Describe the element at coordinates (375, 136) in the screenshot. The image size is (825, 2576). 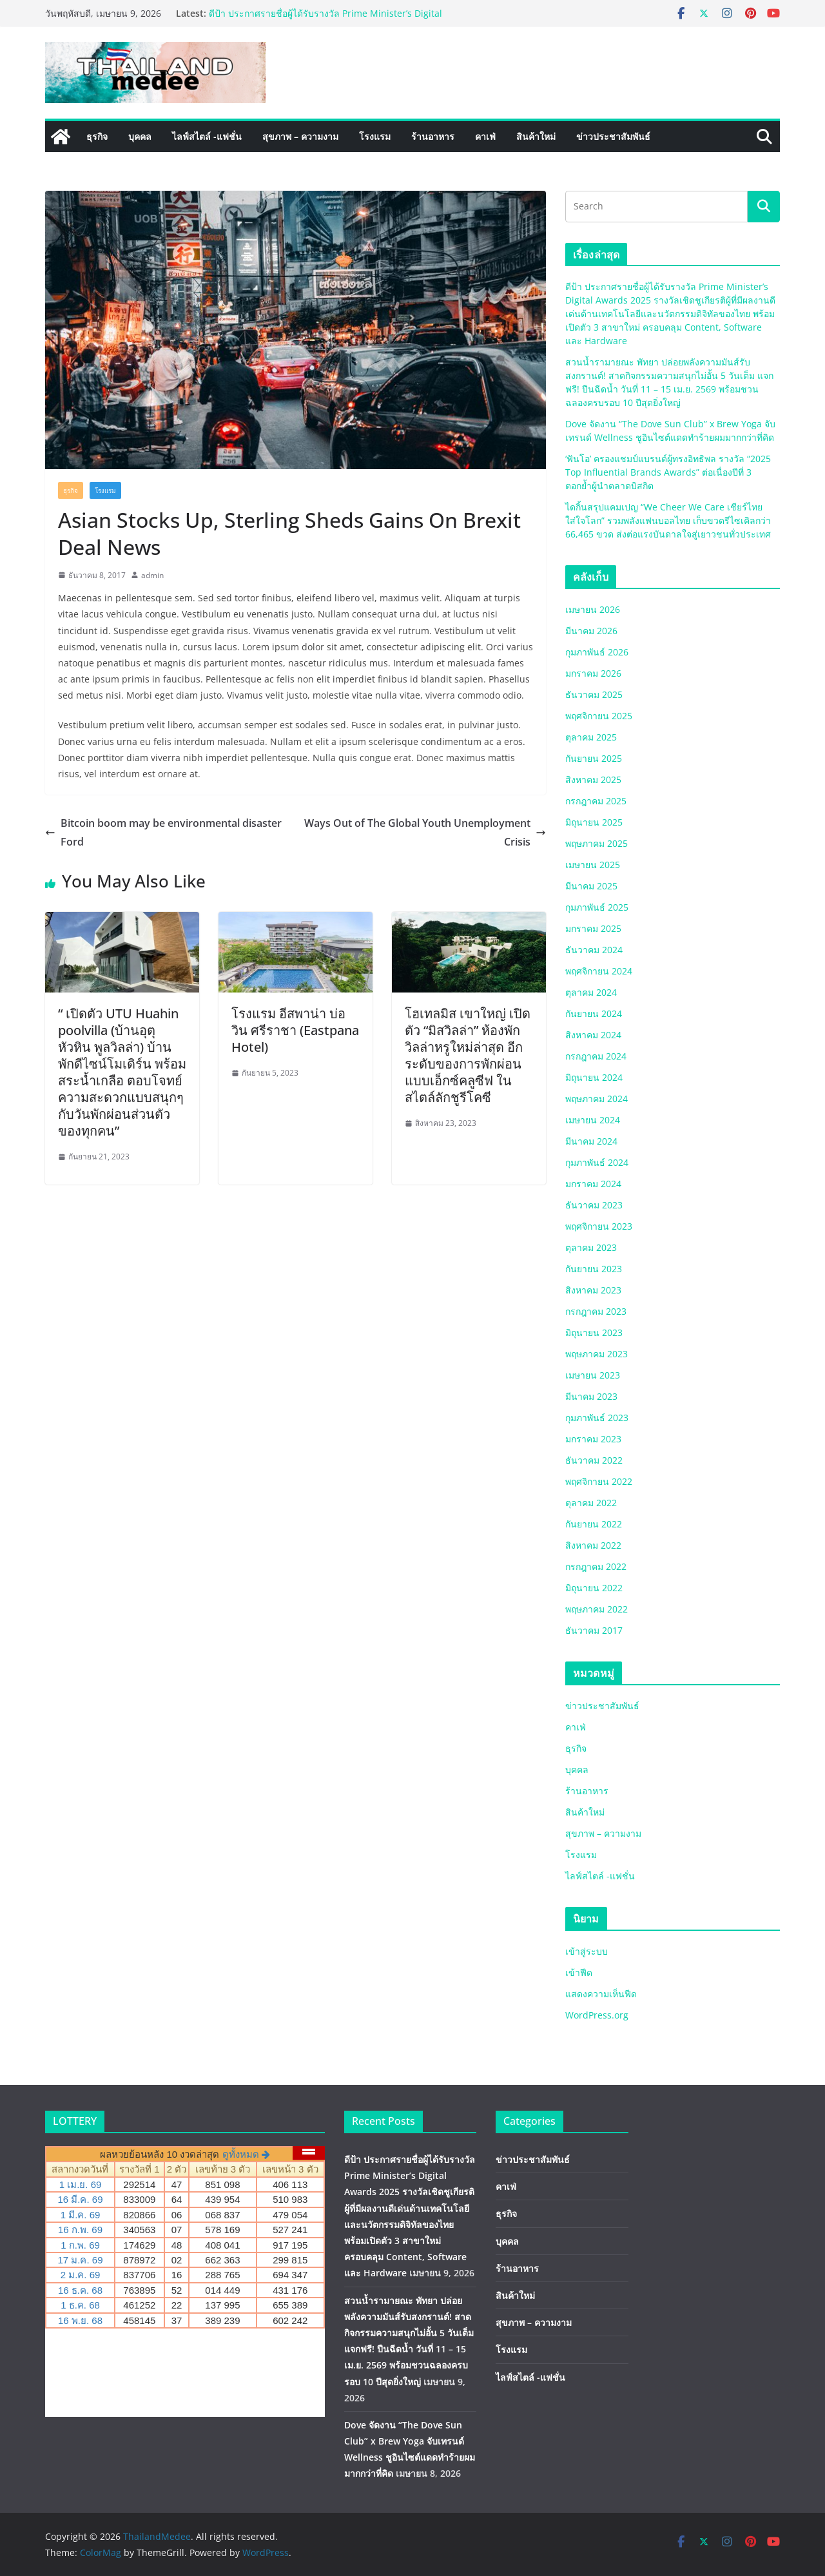
I see `โรงแรม` at that location.